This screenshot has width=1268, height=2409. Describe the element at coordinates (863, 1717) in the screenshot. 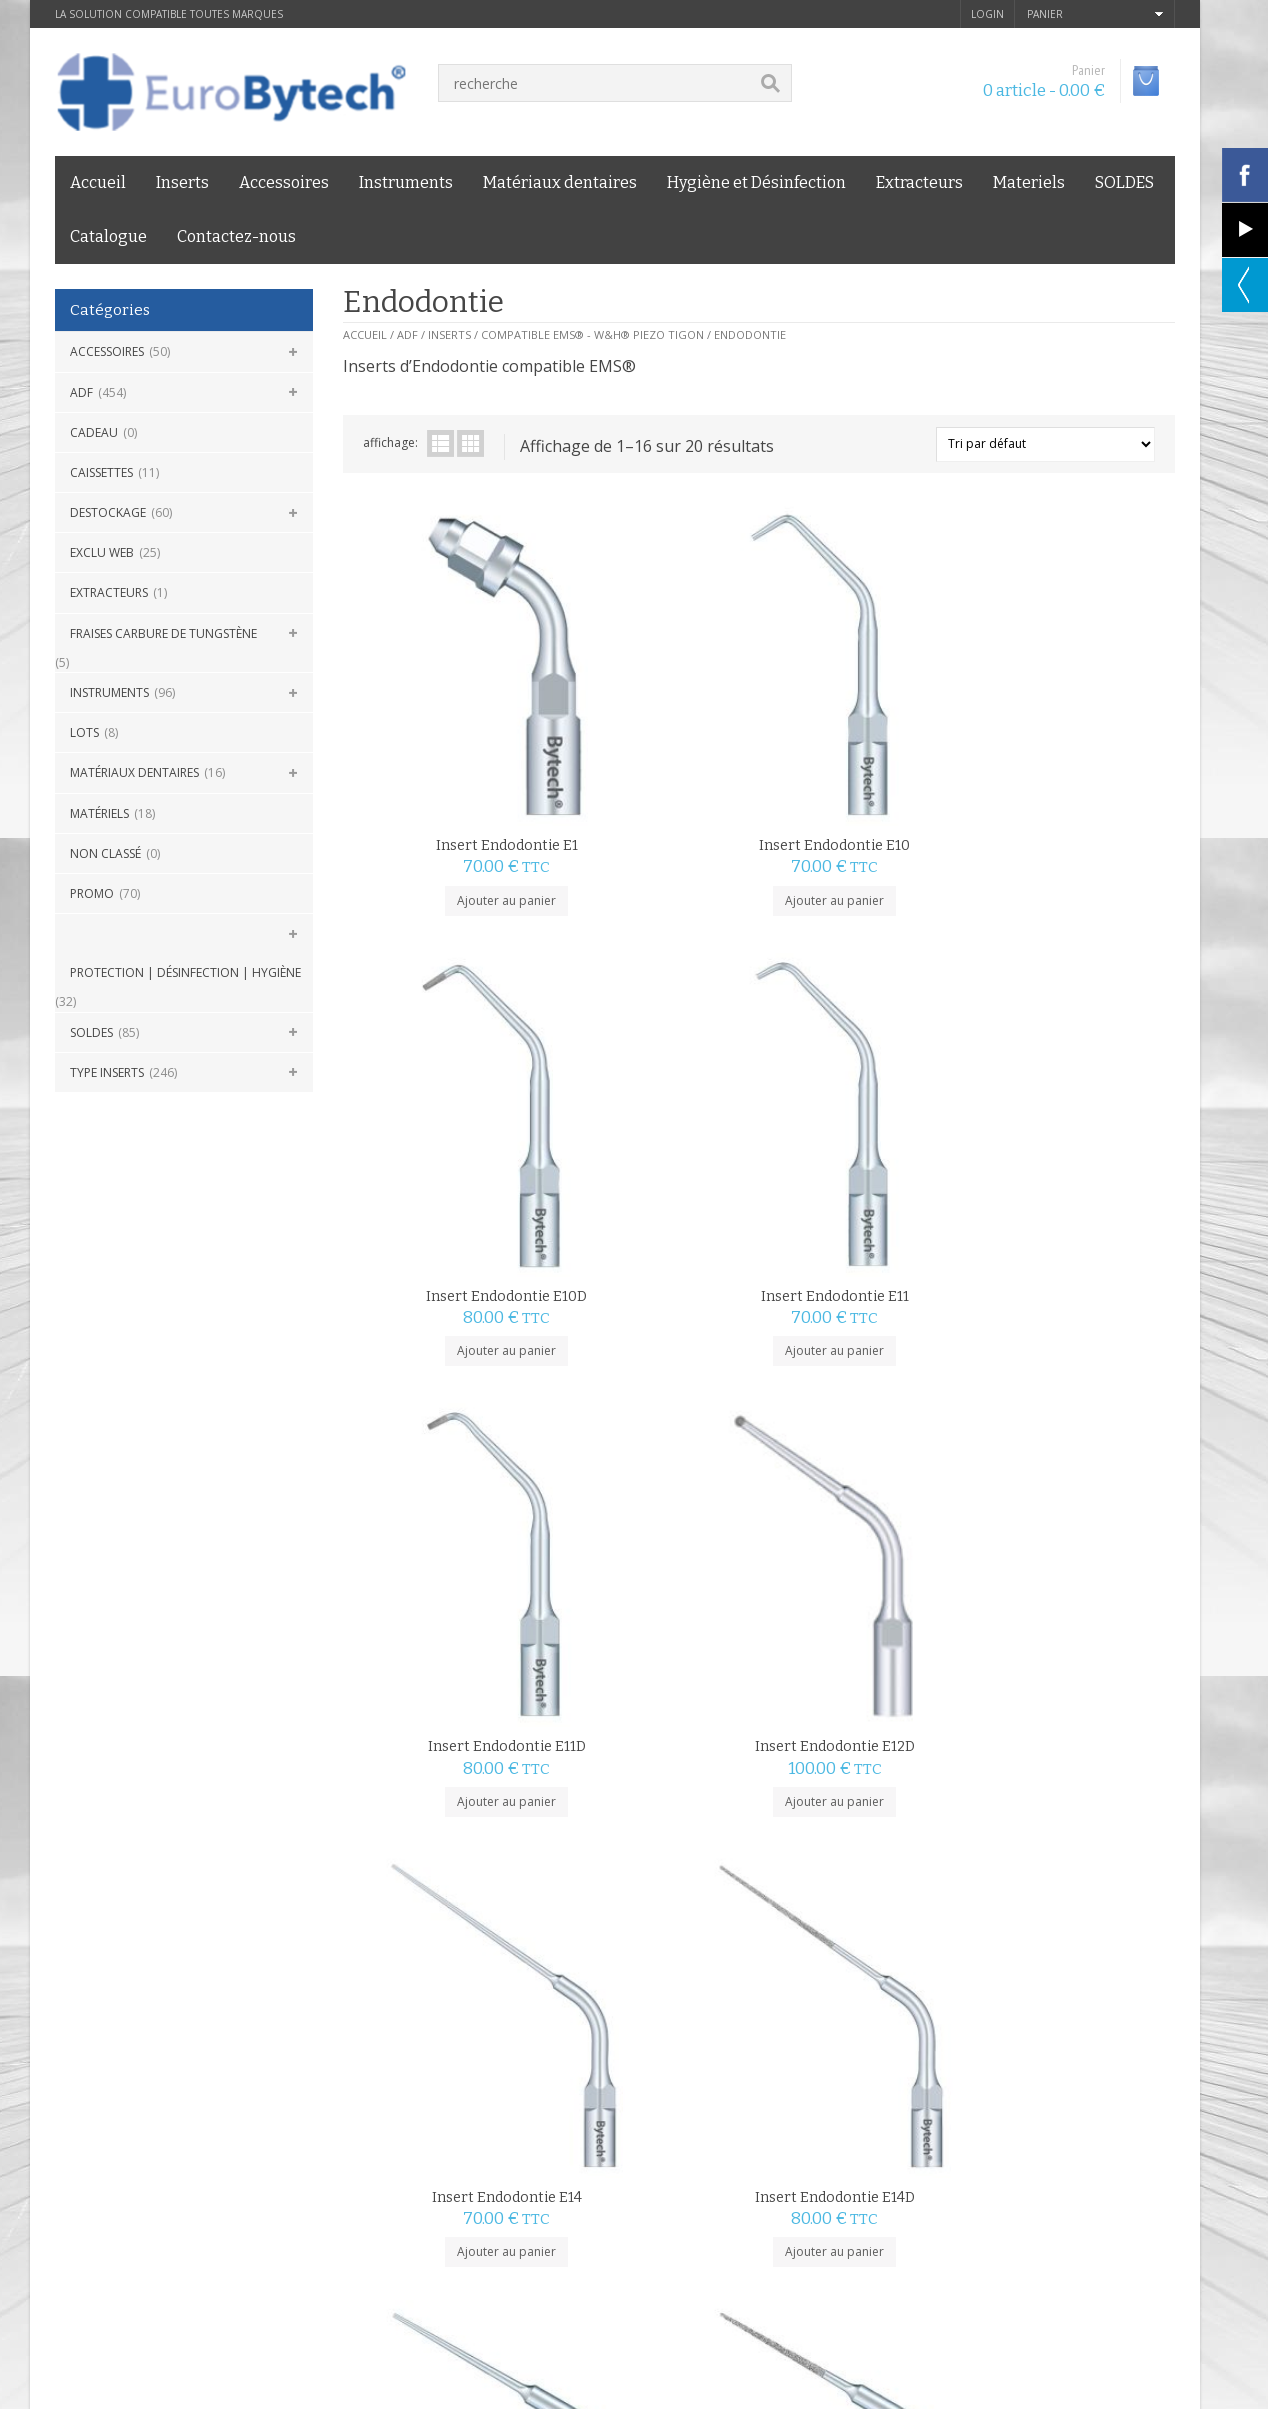

I see `Insert Endodontie E4D` at that location.